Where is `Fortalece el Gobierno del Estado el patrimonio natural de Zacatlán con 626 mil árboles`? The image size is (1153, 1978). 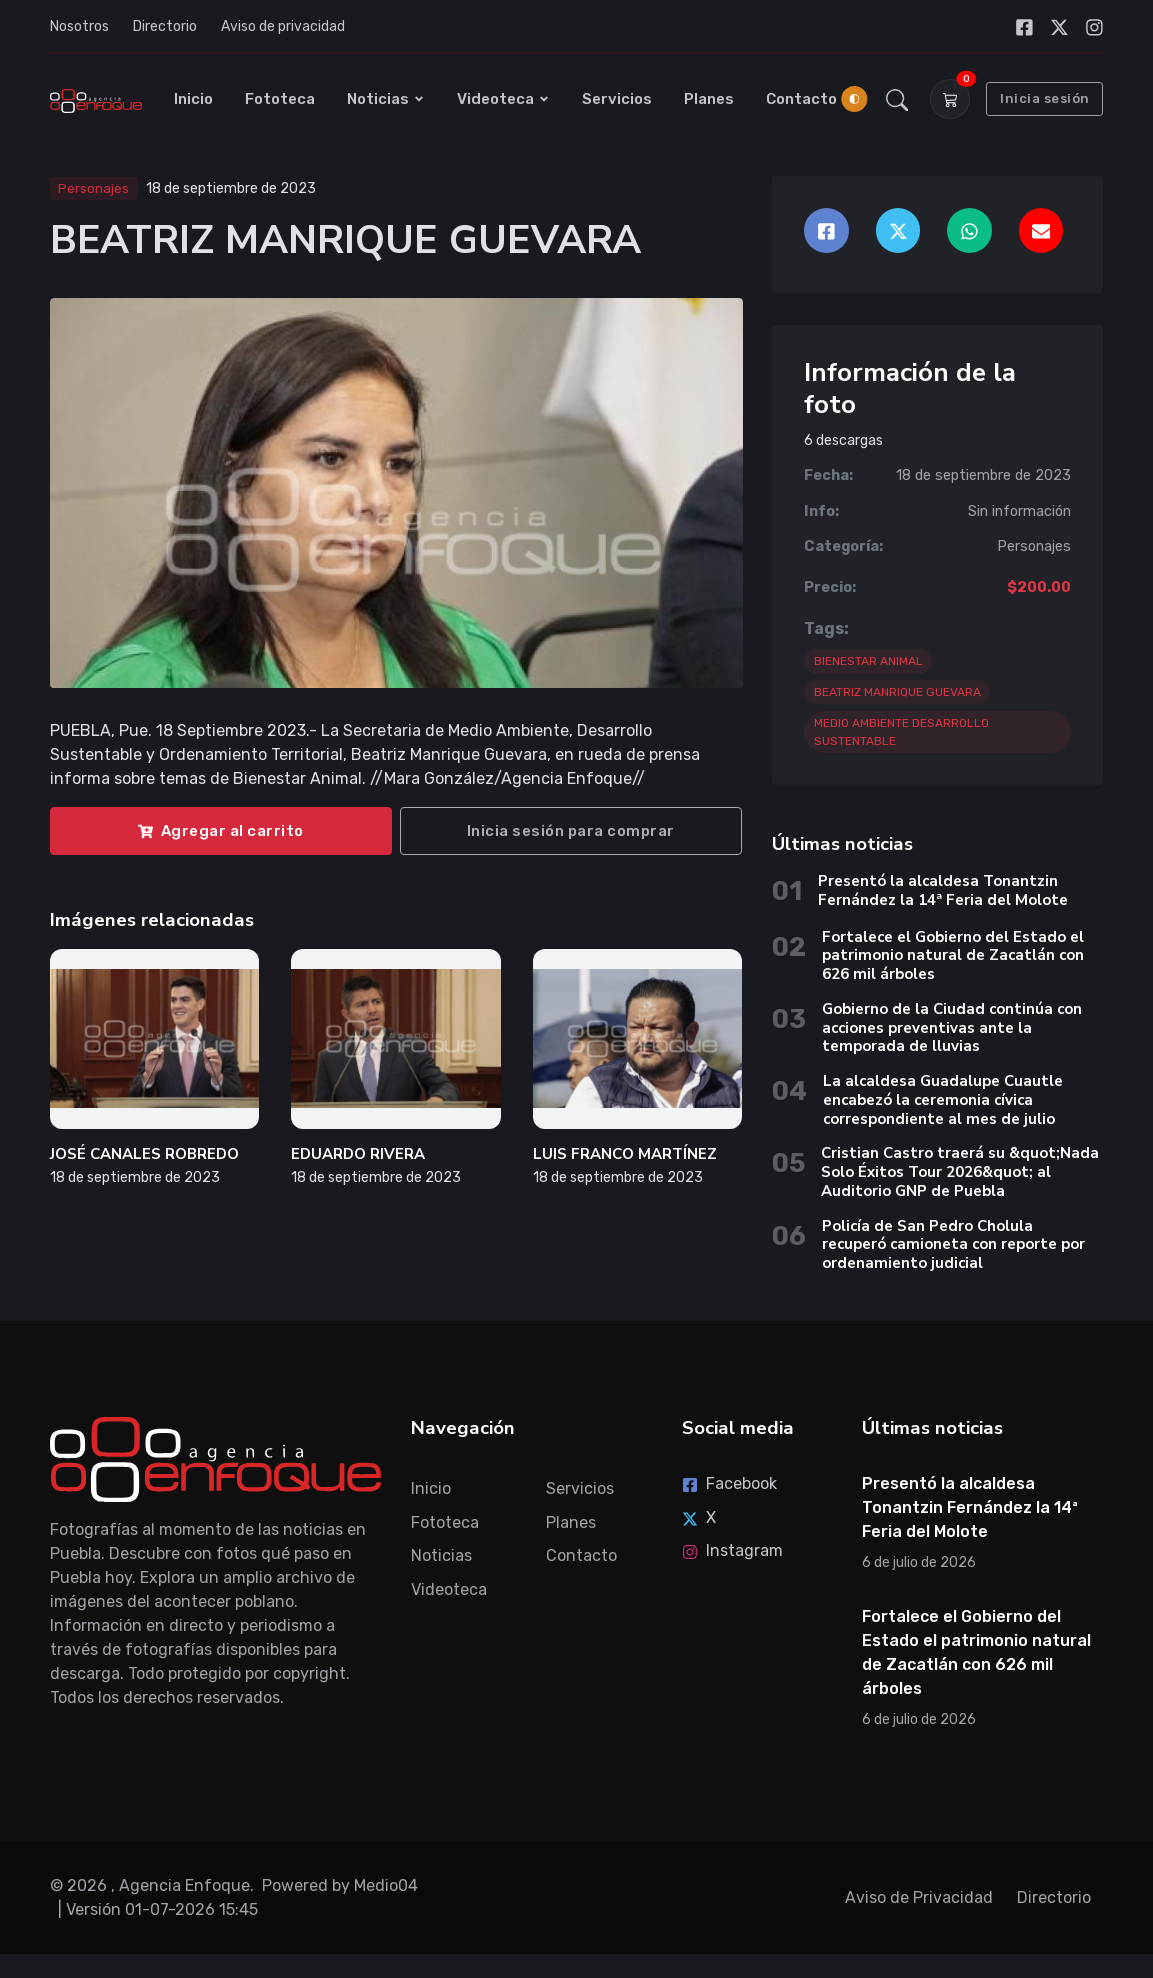
Fortalece el Gobierno del Estado el patrimonio natural de Zacatlán con 626 mil árboles is located at coordinates (953, 956).